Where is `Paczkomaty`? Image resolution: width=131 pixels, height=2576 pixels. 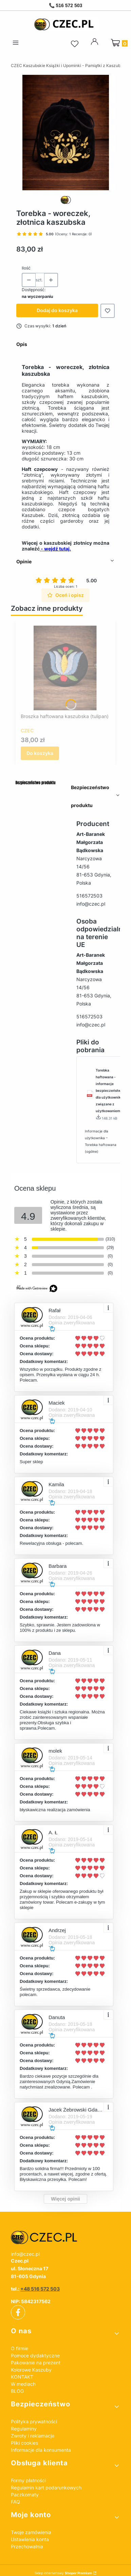
Paczkomaty is located at coordinates (25, 2494).